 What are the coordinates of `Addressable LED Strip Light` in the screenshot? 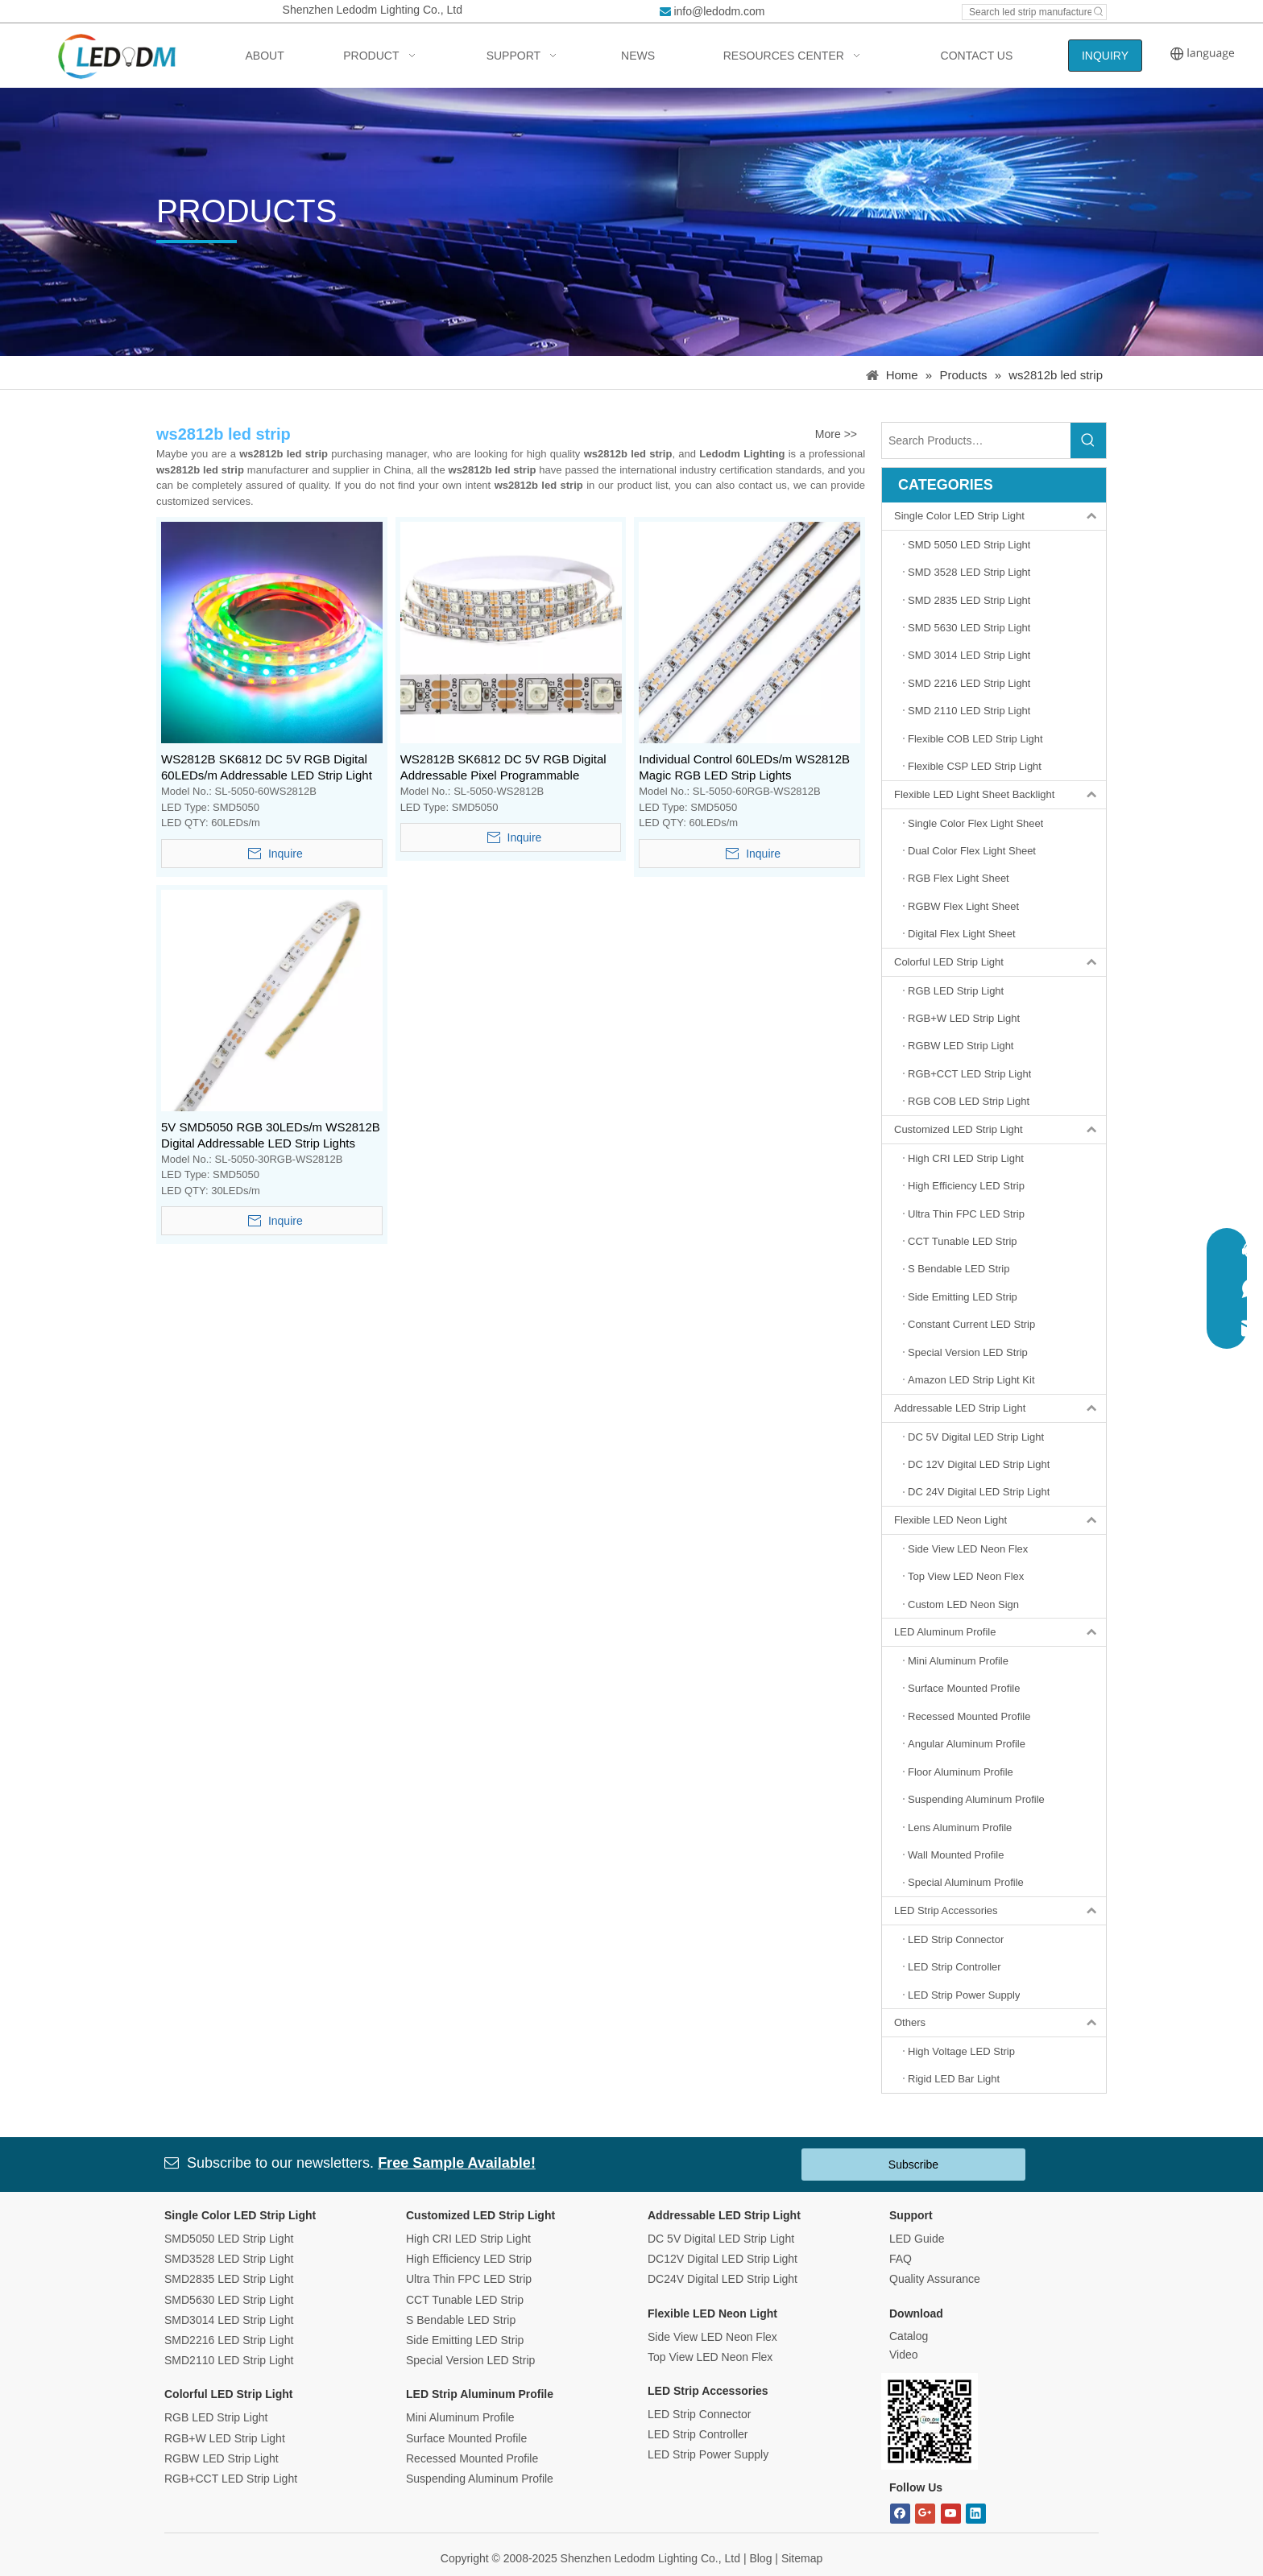 It's located at (1000, 1408).